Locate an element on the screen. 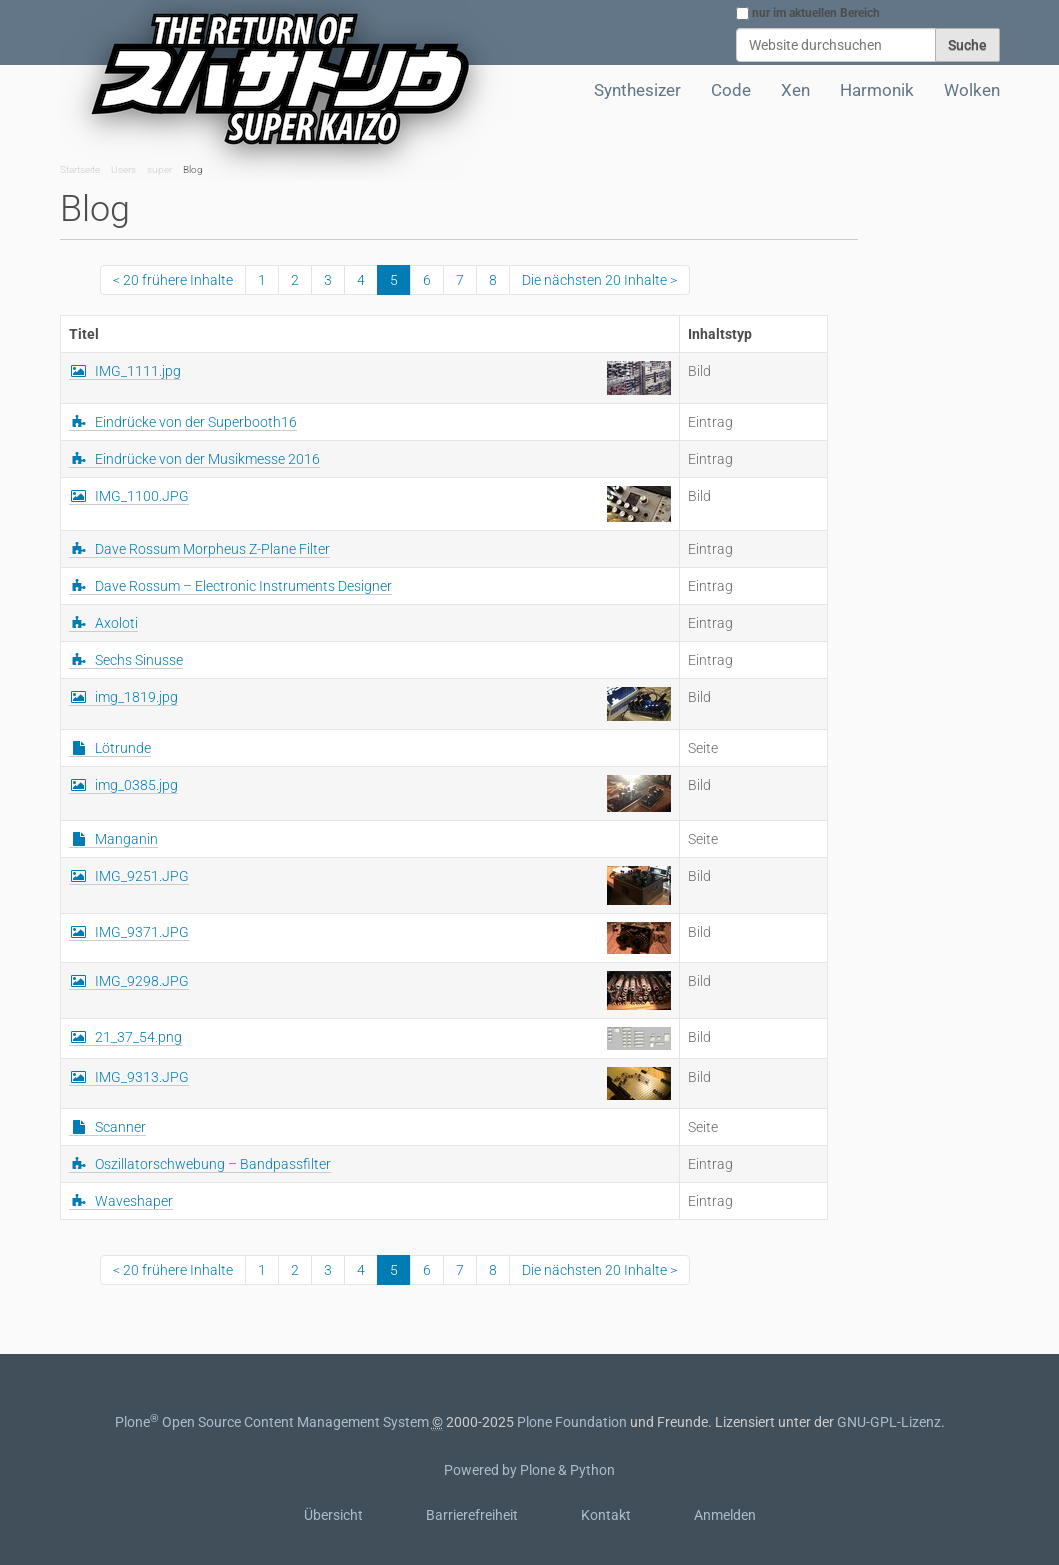  nur im aktuellen Bereich is located at coordinates (816, 13).